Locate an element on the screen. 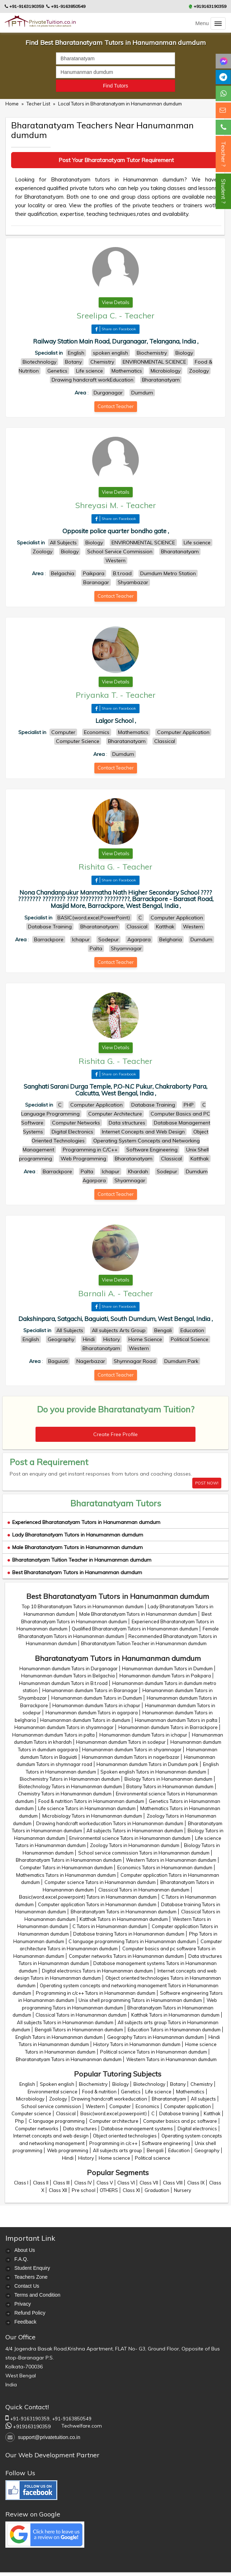 This screenshot has height=2576, width=231. School service commission Tutors in Hanumanman dumdum is located at coordinates (143, 1853).